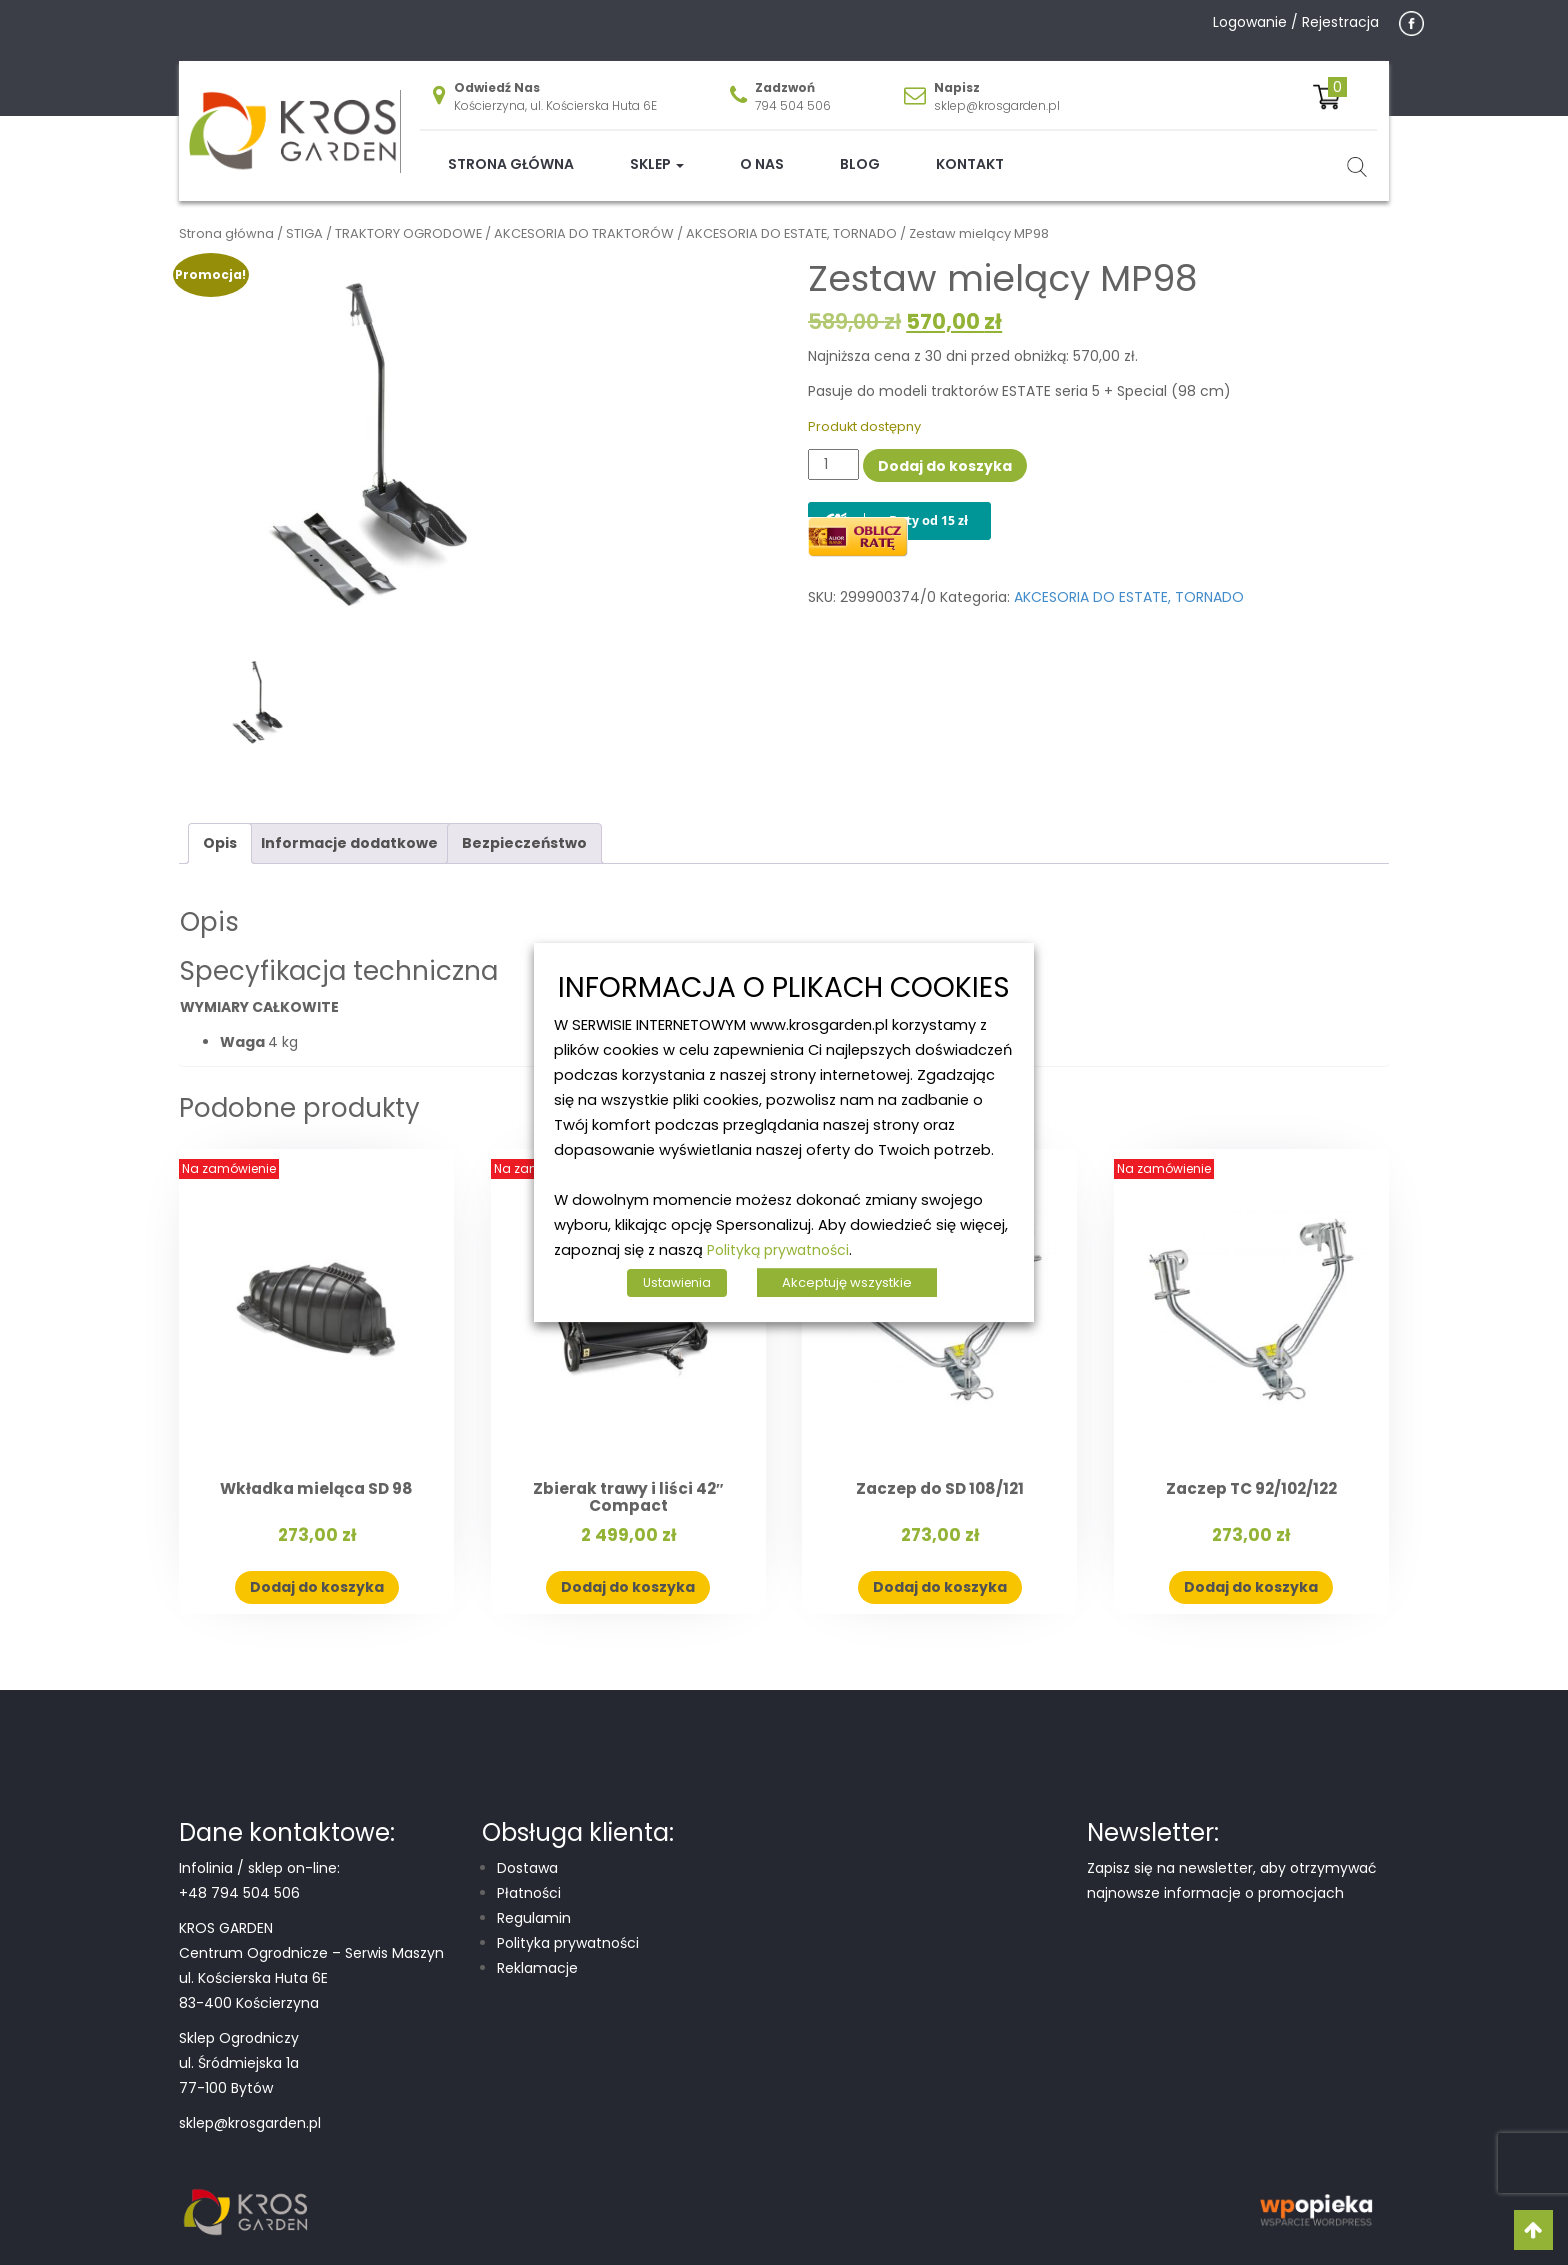 This screenshot has width=1568, height=2265. Describe the element at coordinates (529, 1877) in the screenshot. I see `Płatności` at that location.